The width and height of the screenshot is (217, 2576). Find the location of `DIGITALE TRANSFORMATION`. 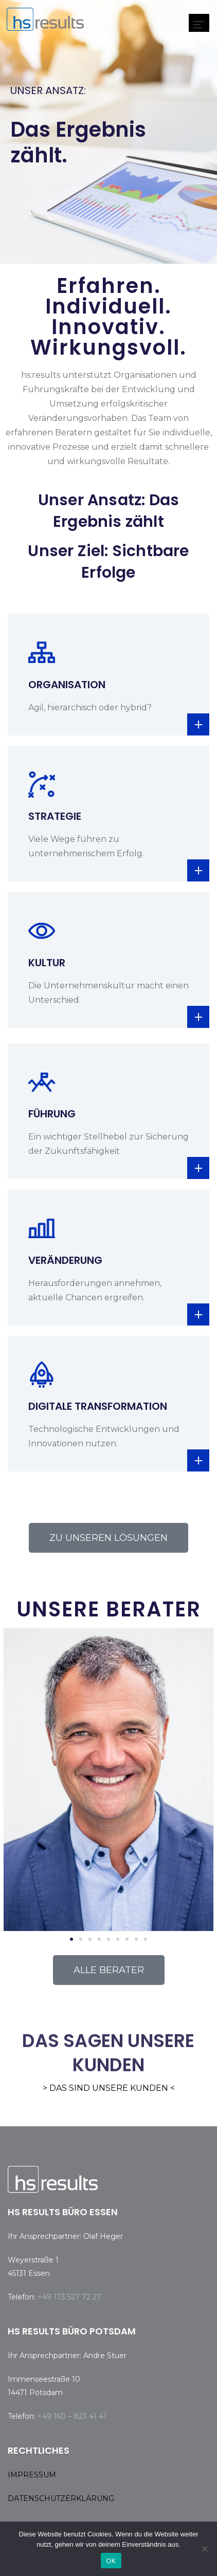

DIGITALE TRANSFORMATION is located at coordinates (97, 1406).